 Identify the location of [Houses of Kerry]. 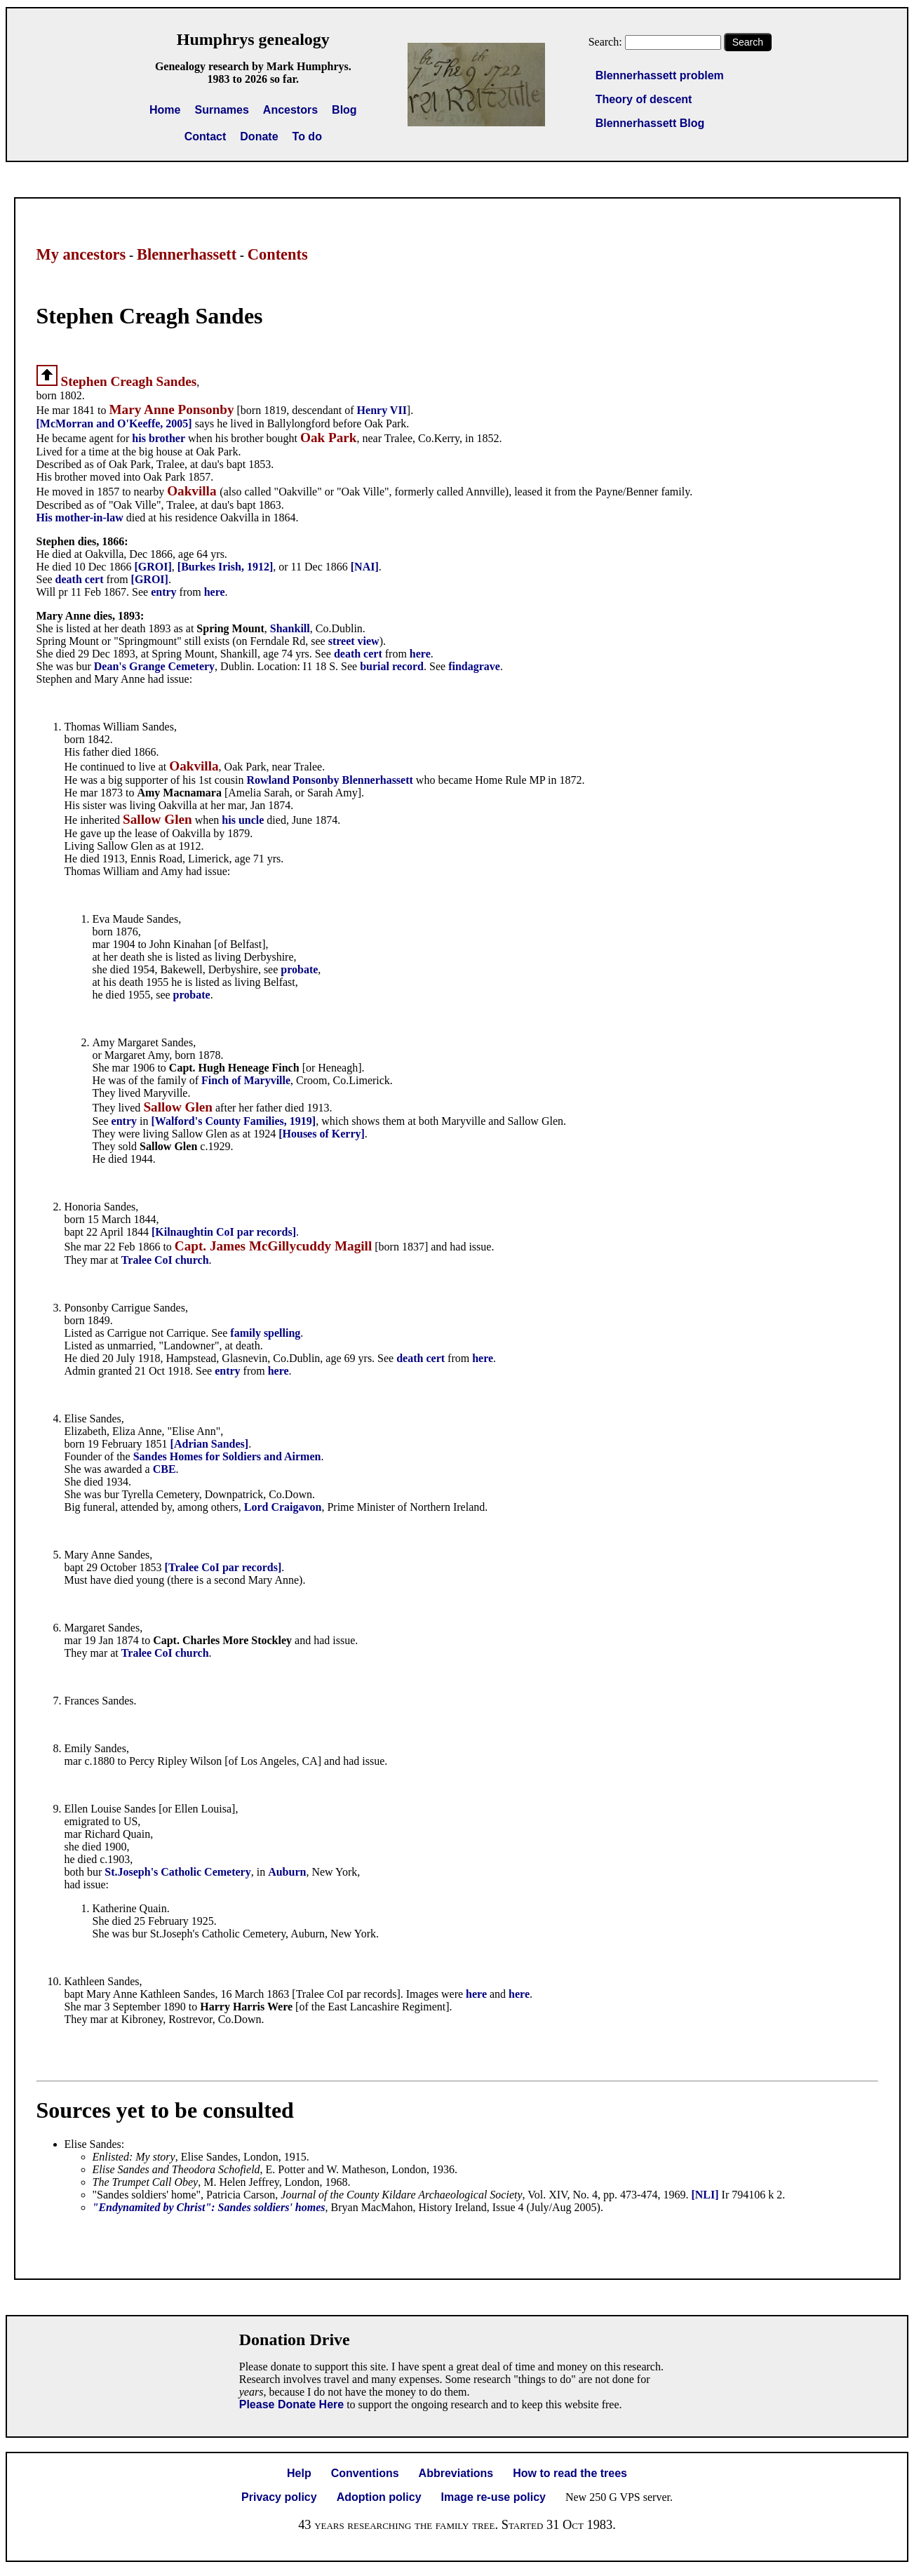
(321, 1134).